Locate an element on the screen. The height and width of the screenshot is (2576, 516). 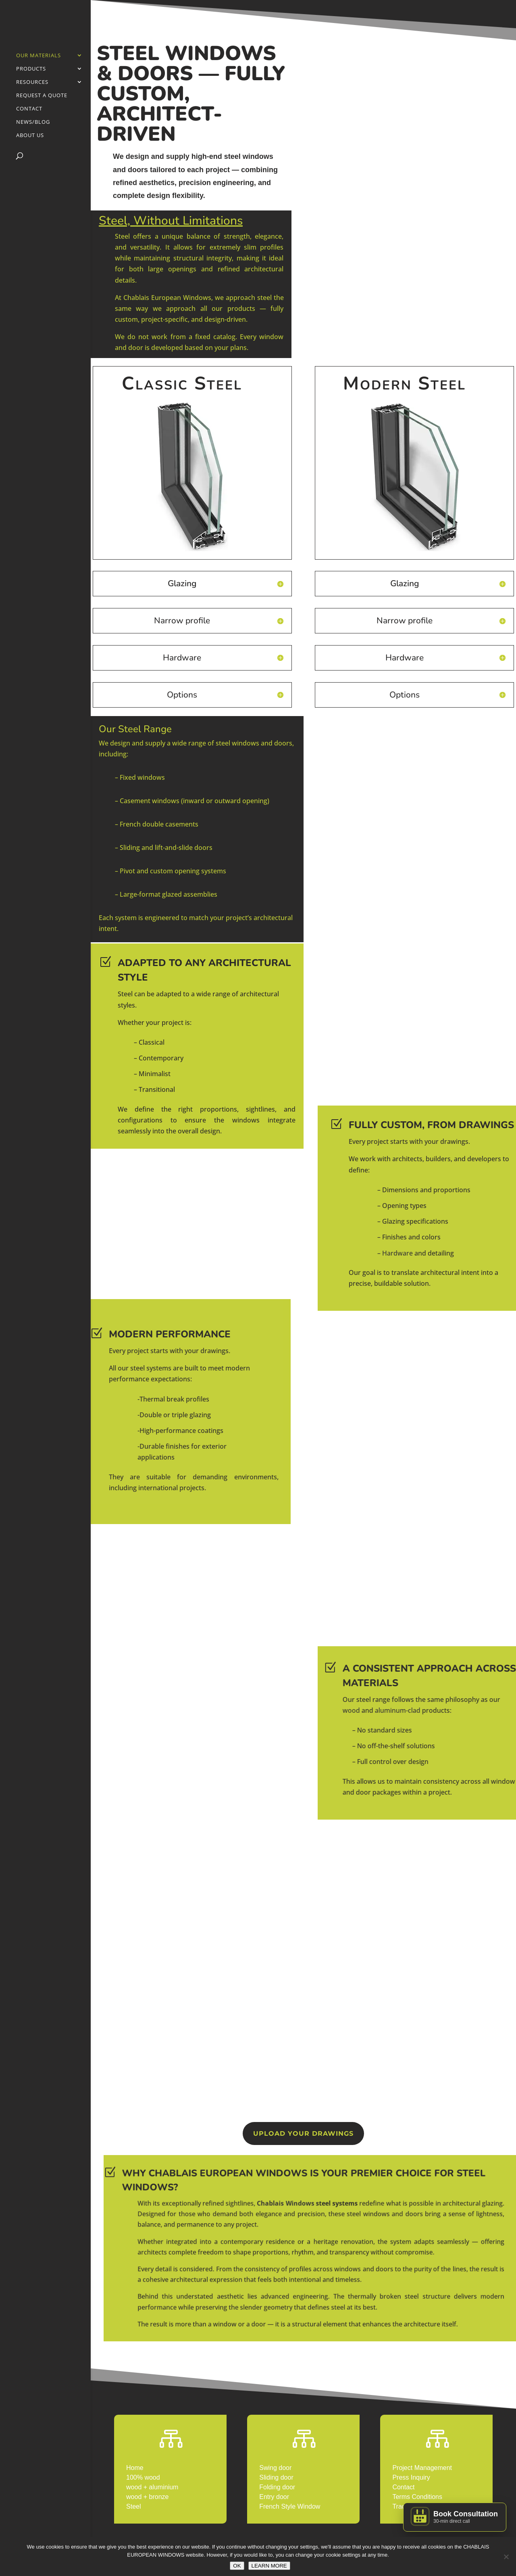
lift-and-slide doors is located at coordinates (182, 847).